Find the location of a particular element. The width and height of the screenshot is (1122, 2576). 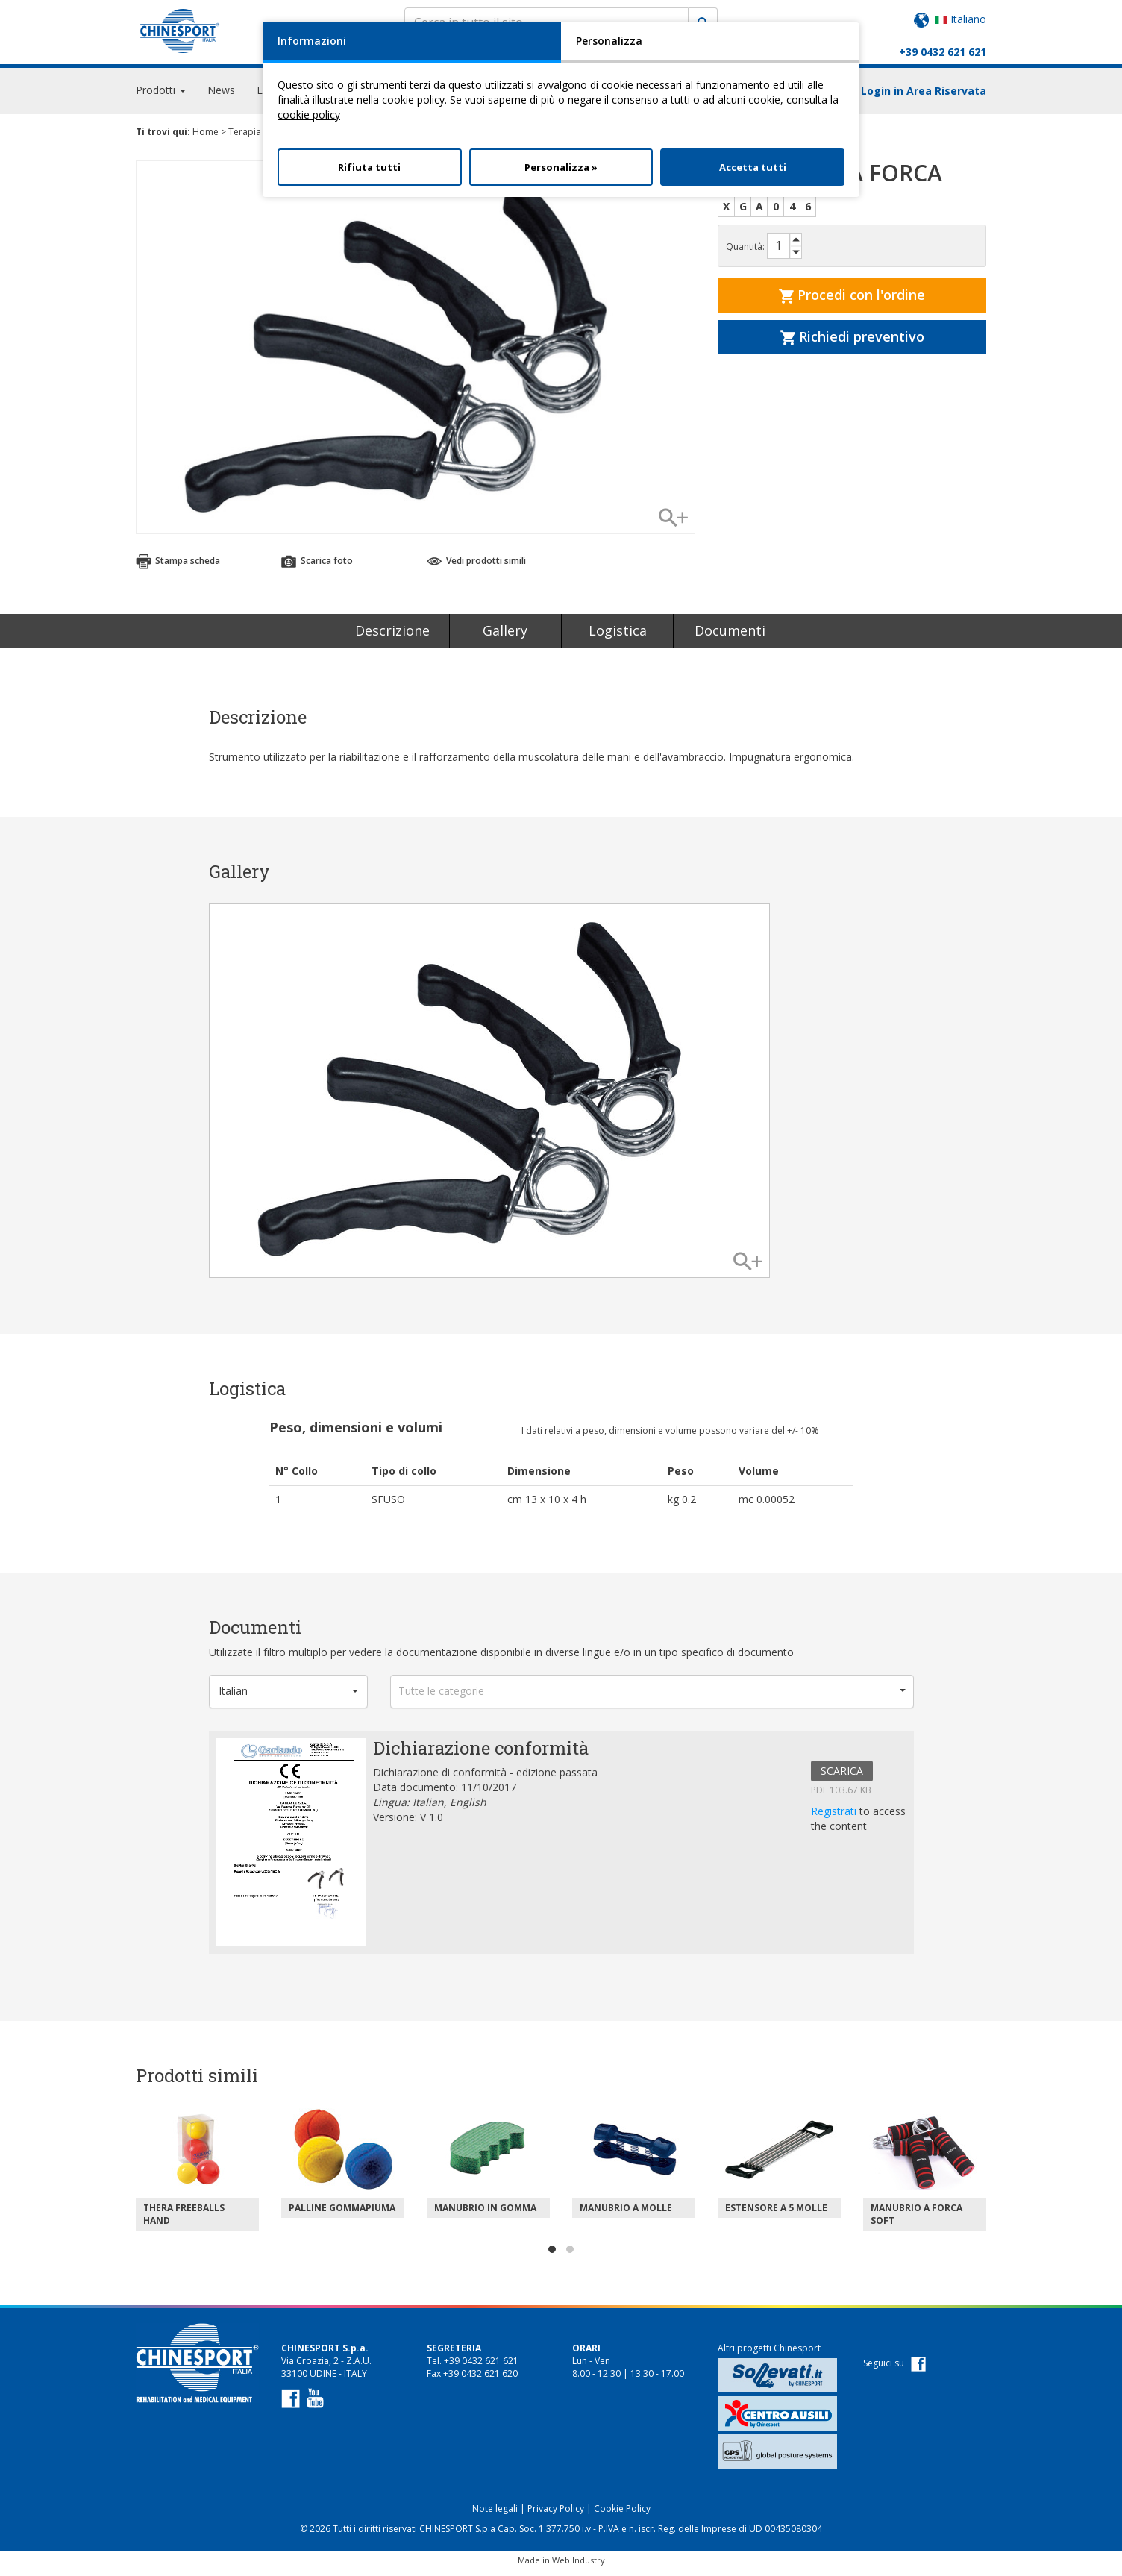

Web Industry is located at coordinates (578, 2566).